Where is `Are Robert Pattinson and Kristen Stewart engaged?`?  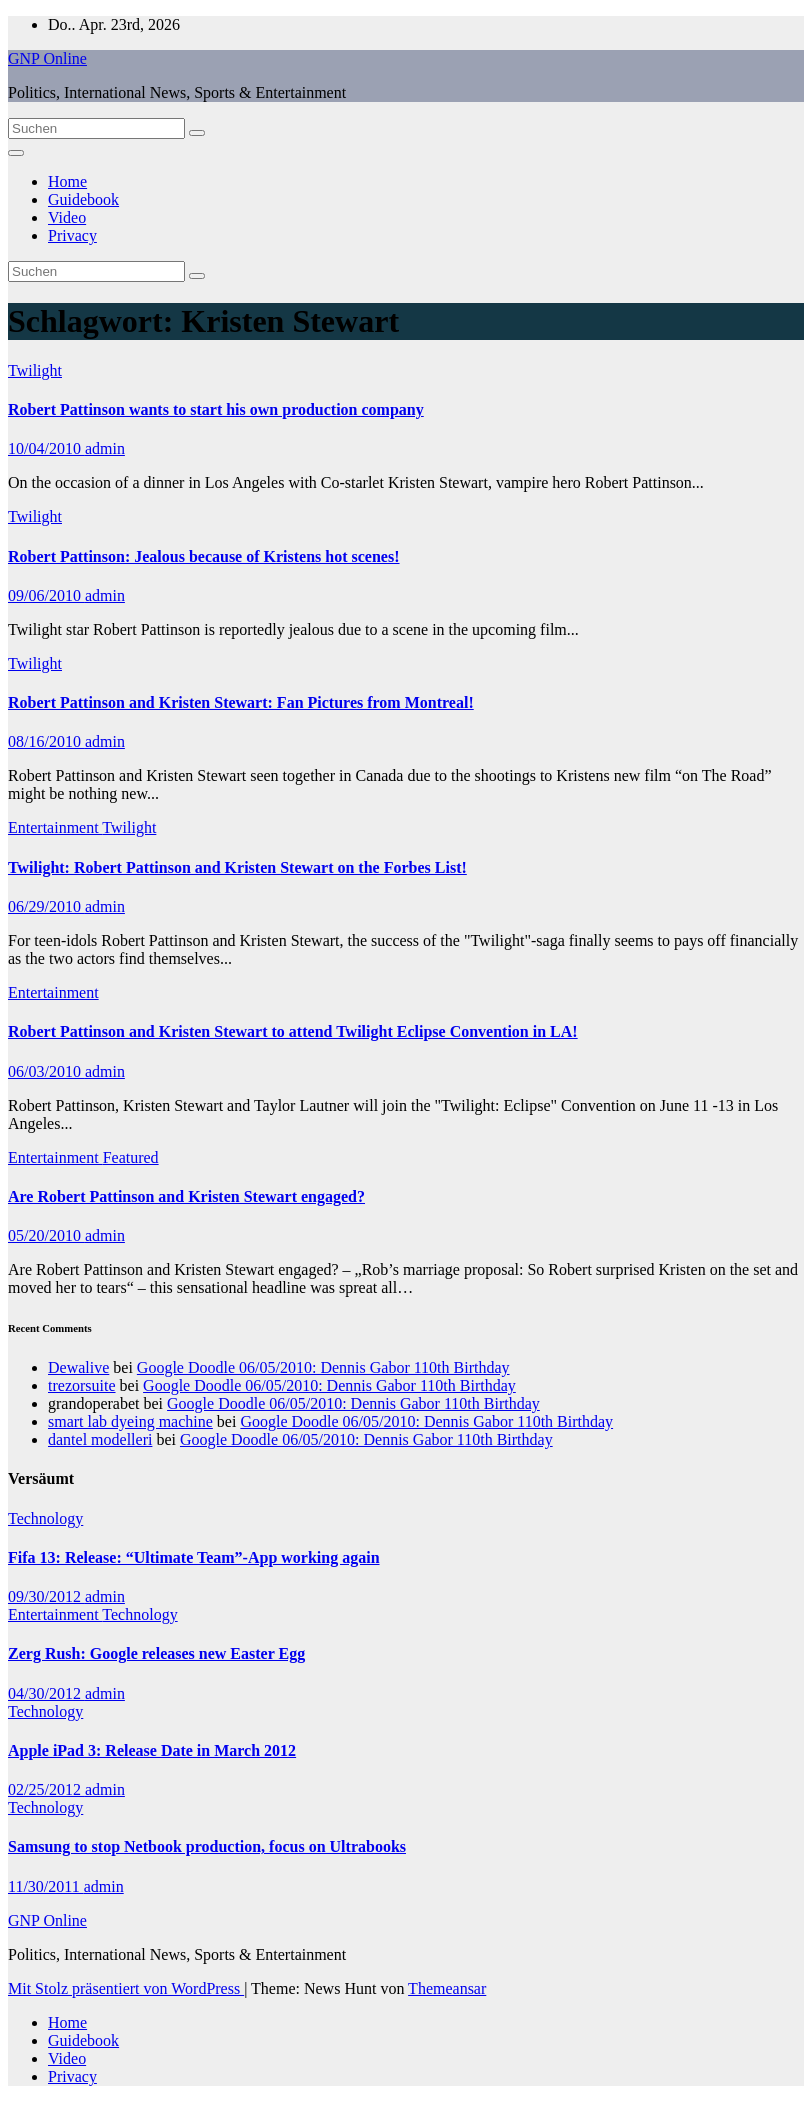 Are Robert Pattinson and Kristen Stewart engaged? is located at coordinates (186, 1196).